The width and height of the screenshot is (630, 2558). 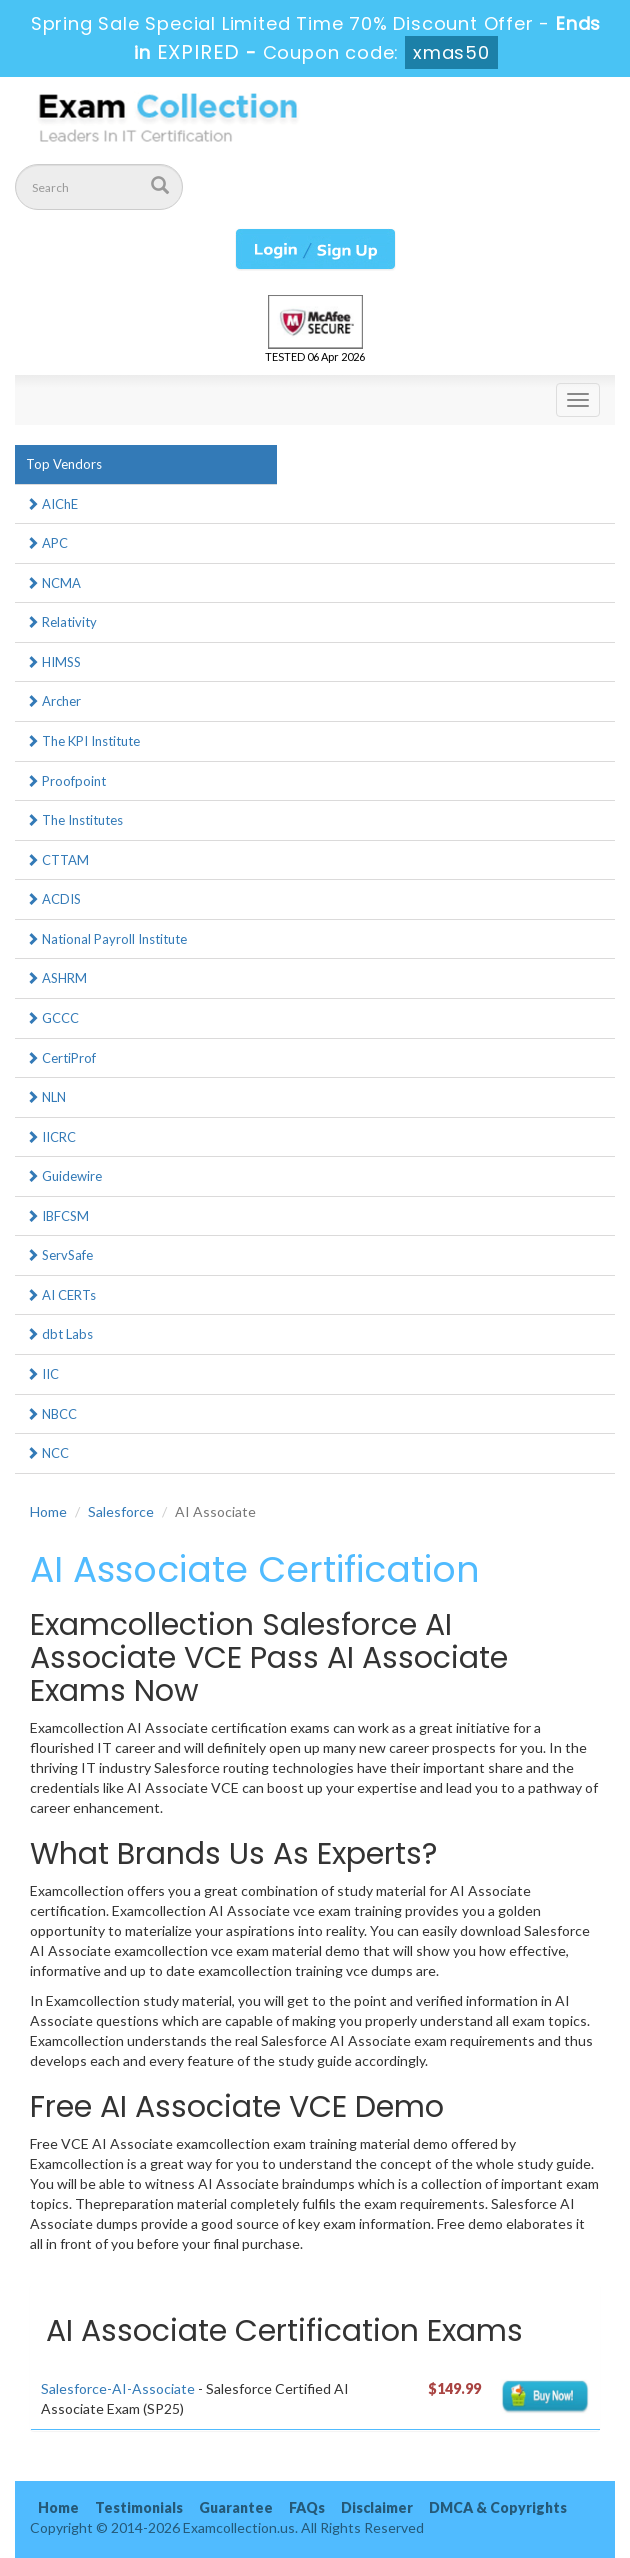 I want to click on Relativity, so click(x=61, y=622).